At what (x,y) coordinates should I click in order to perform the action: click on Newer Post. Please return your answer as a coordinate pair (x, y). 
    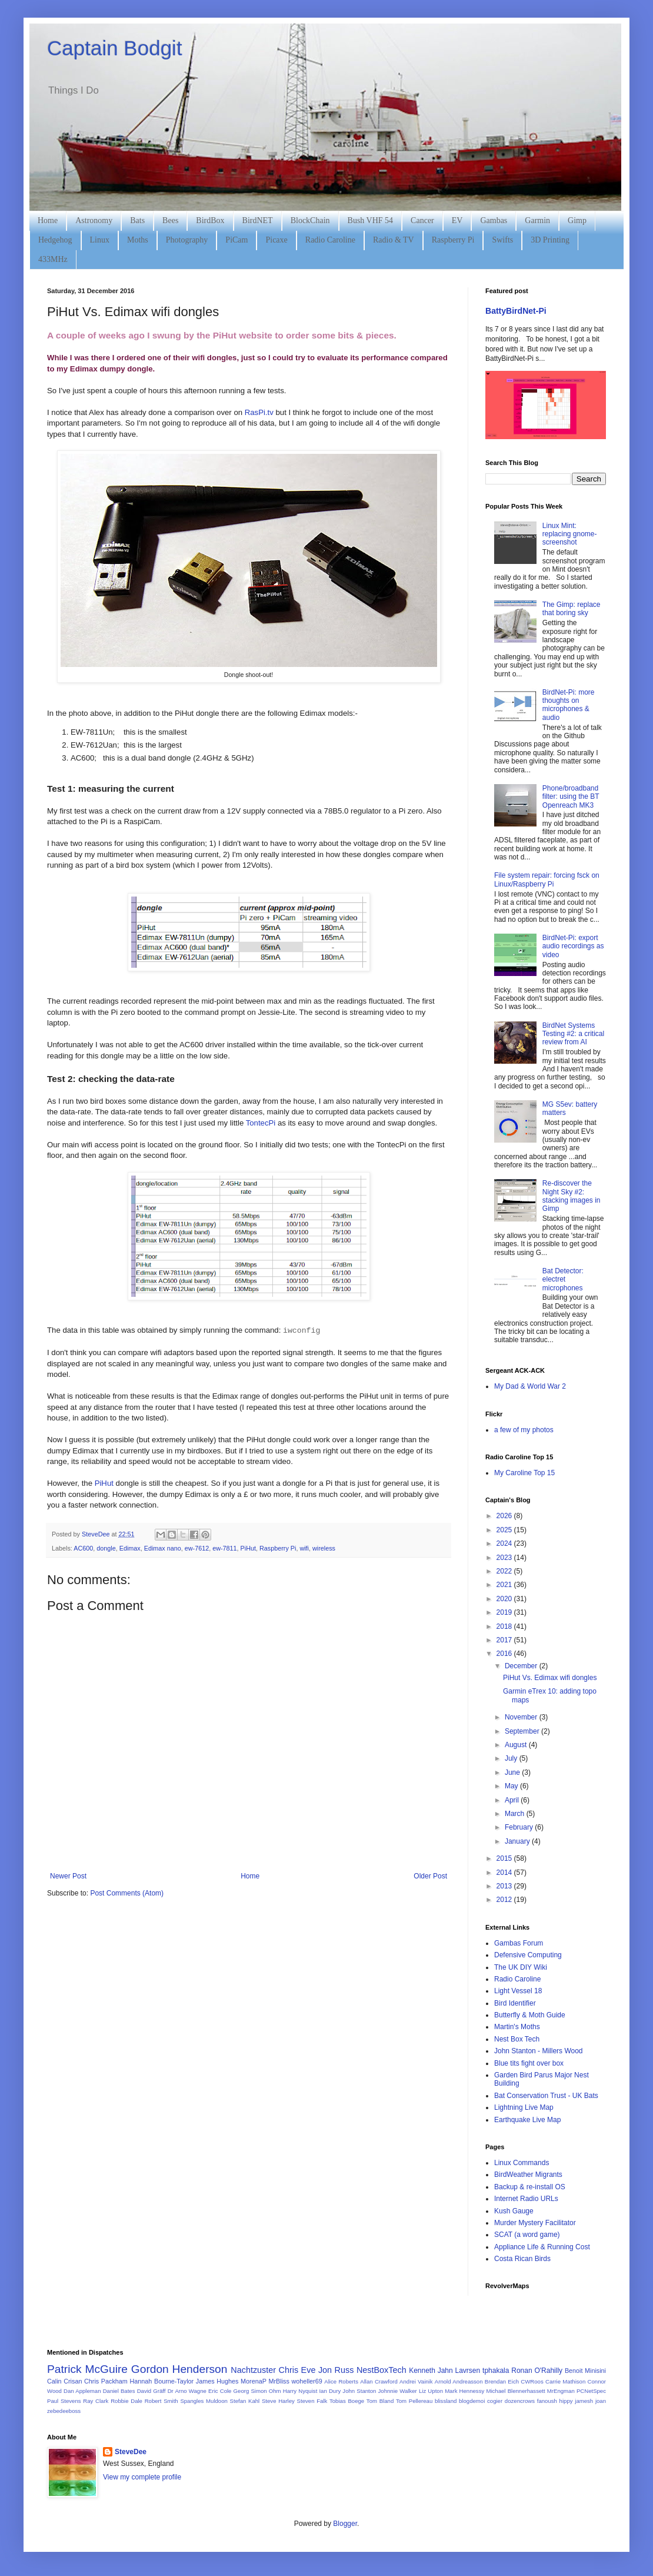
    Looking at the image, I should click on (68, 1876).